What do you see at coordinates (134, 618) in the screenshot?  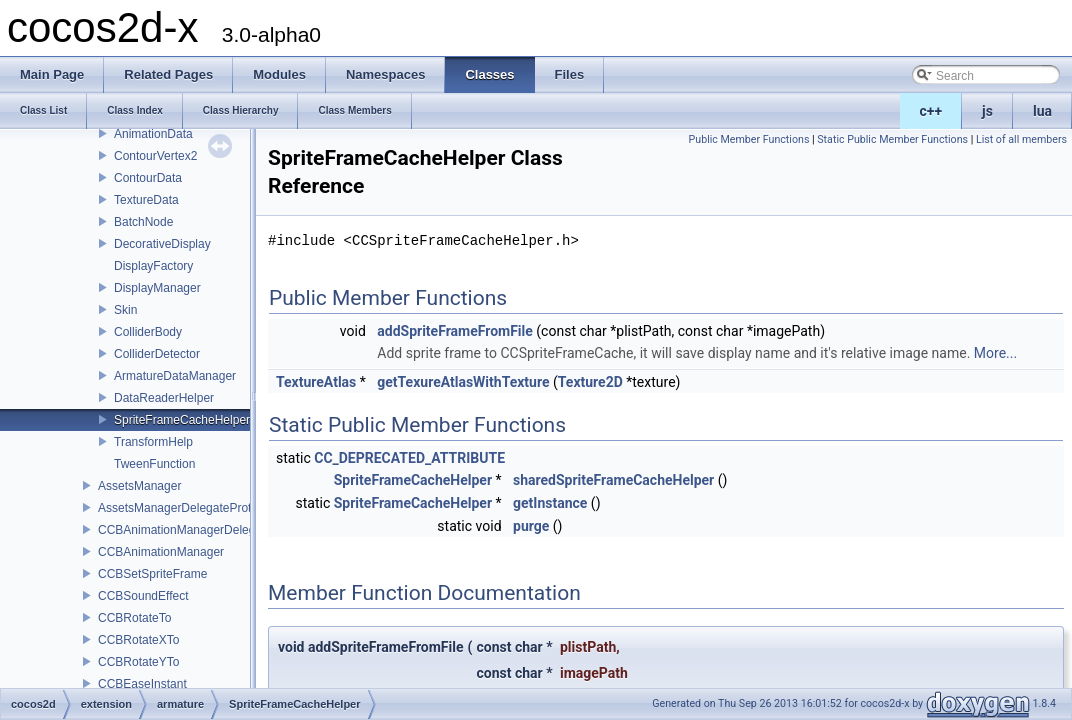 I see `CCBRotateTo` at bounding box center [134, 618].